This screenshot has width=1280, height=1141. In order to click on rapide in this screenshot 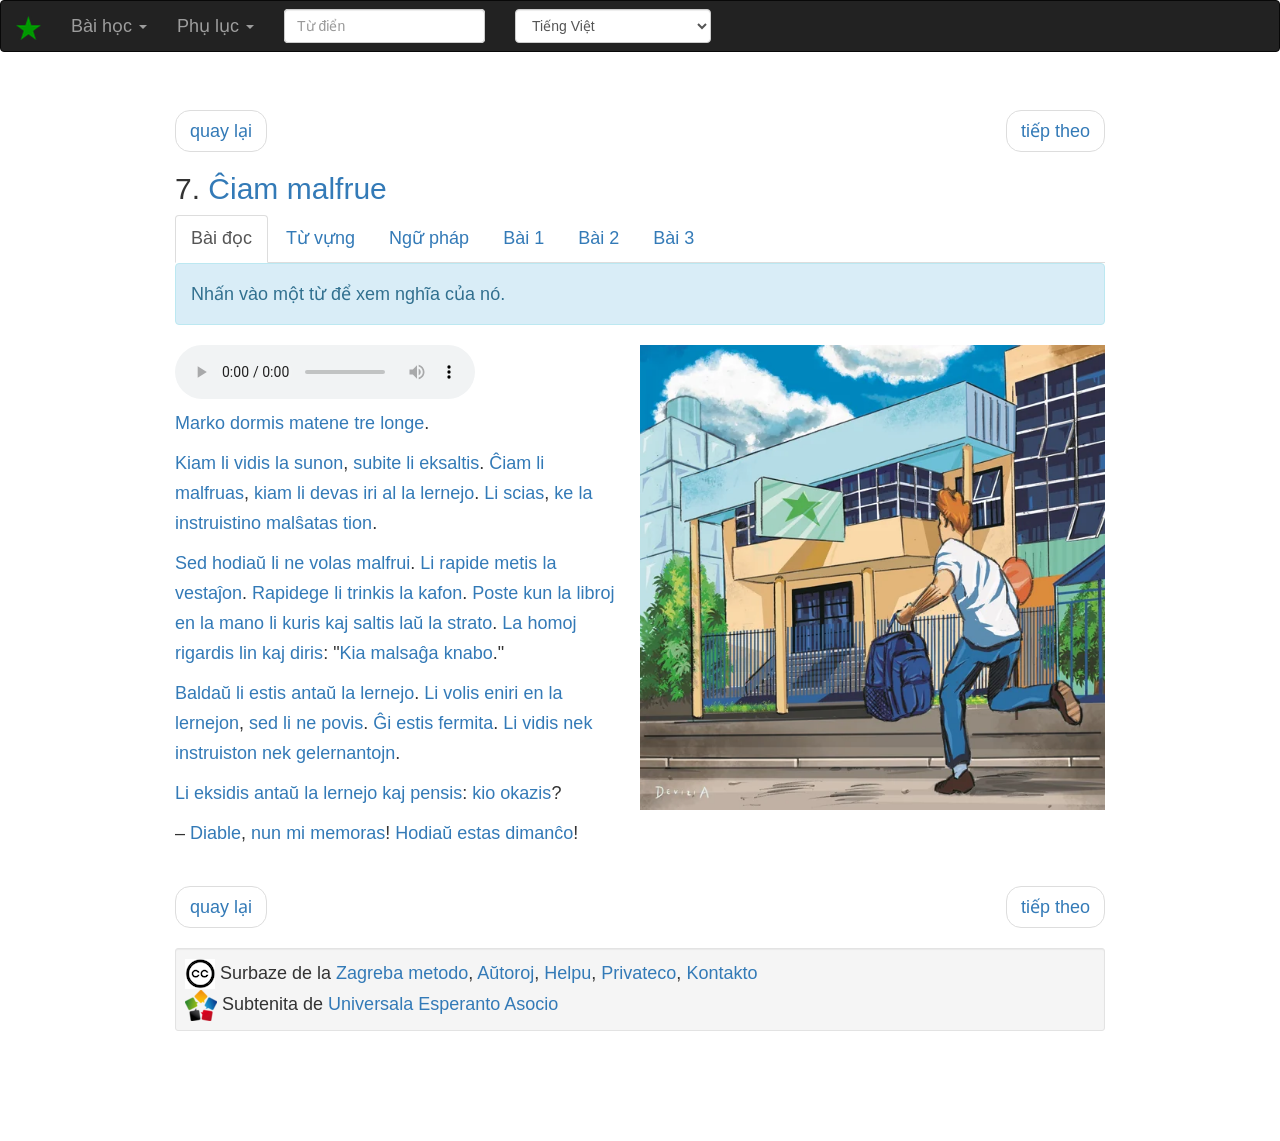, I will do `click(464, 563)`.